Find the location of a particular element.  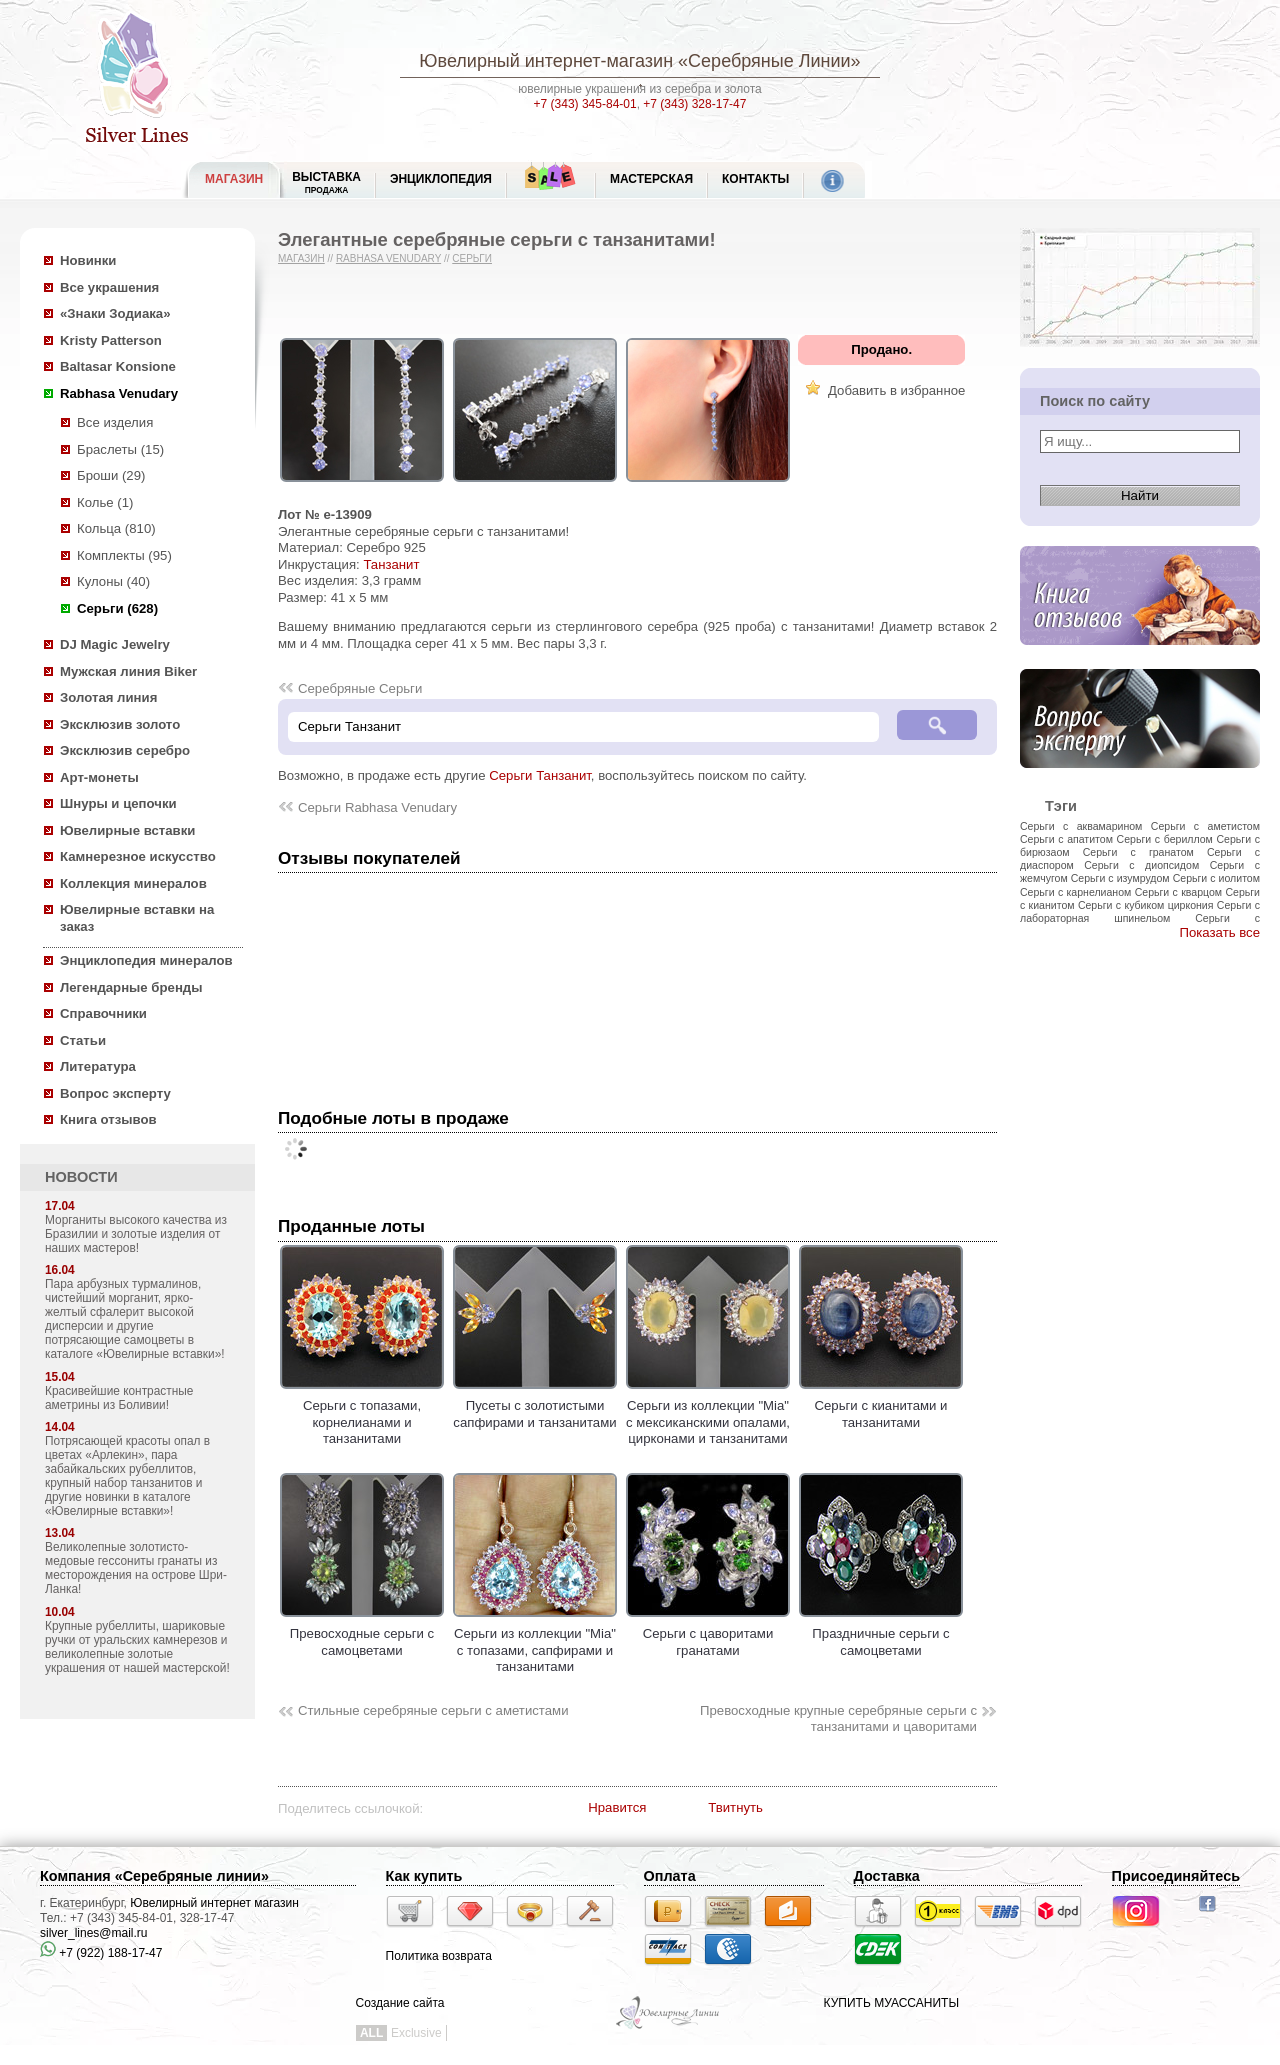

КУПИТЬ МУАССАНИТЫ is located at coordinates (891, 2003).